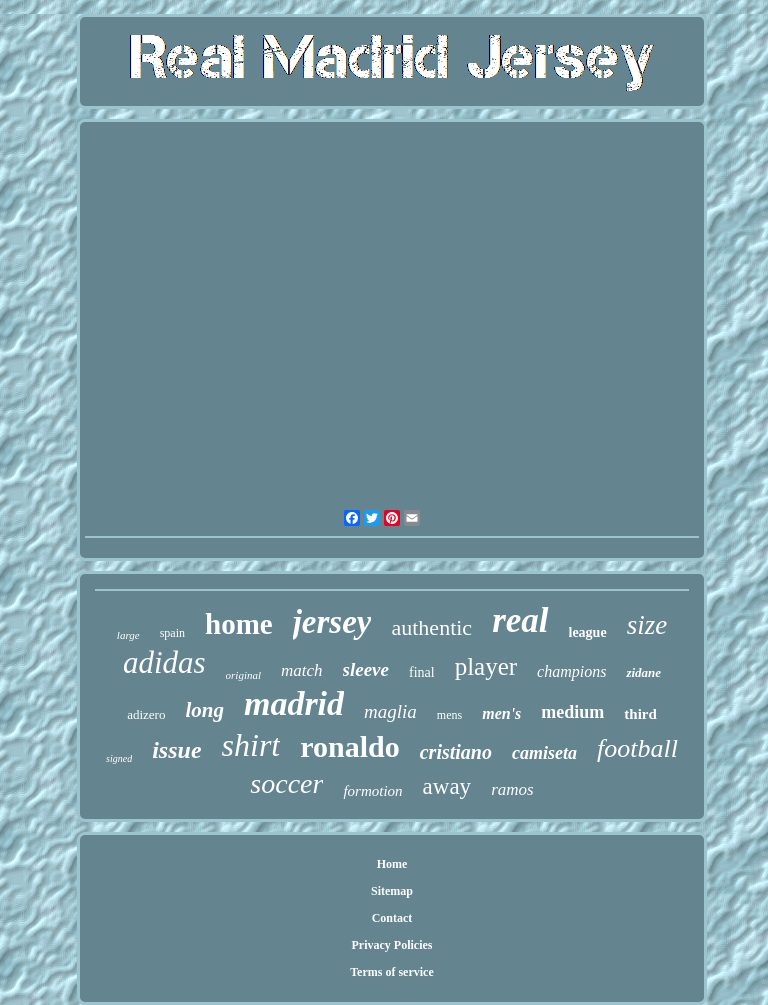 The width and height of the screenshot is (768, 1005). What do you see at coordinates (456, 752) in the screenshot?
I see `cristiano` at bounding box center [456, 752].